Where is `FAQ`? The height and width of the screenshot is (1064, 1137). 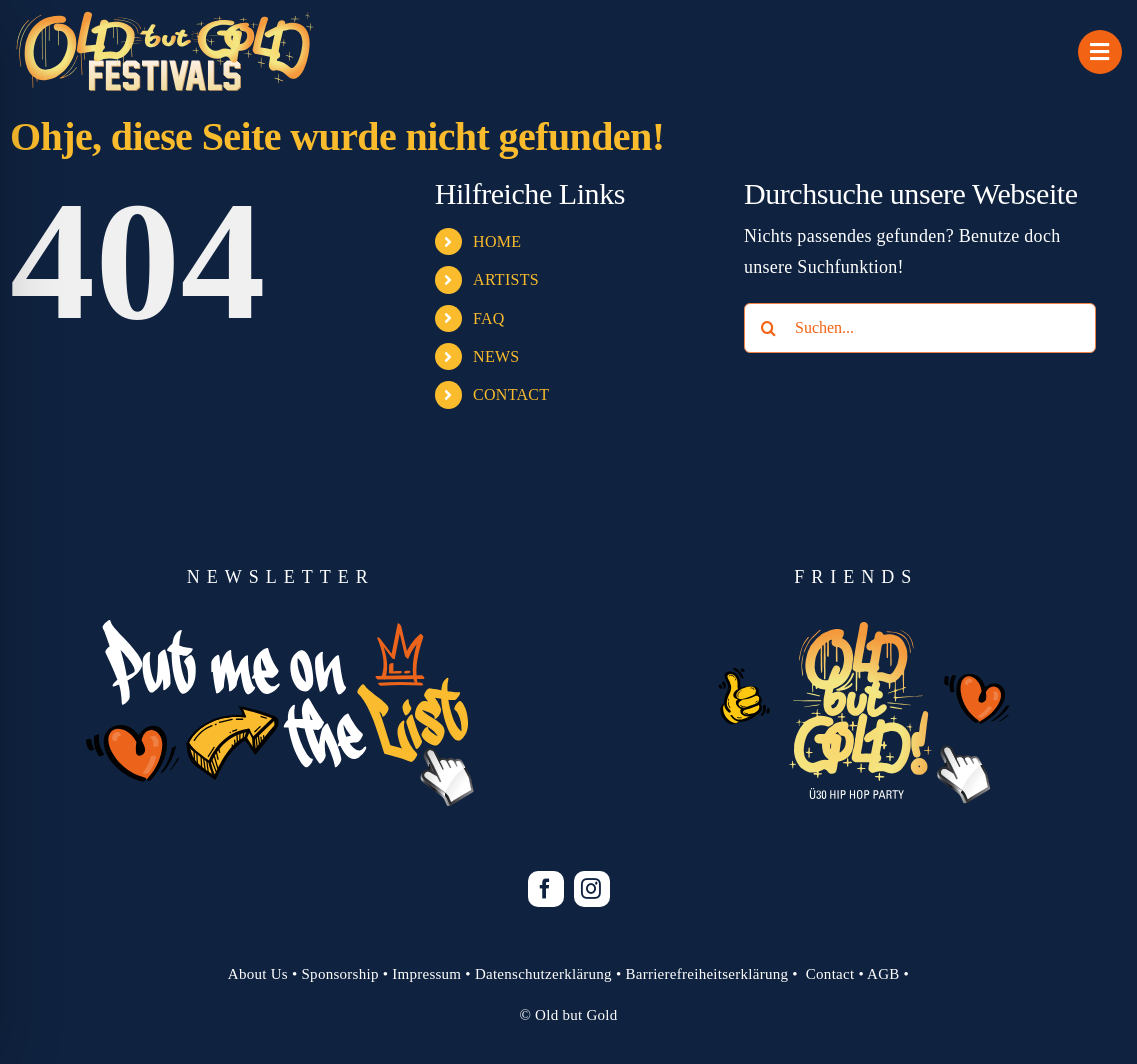
FAQ is located at coordinates (489, 318).